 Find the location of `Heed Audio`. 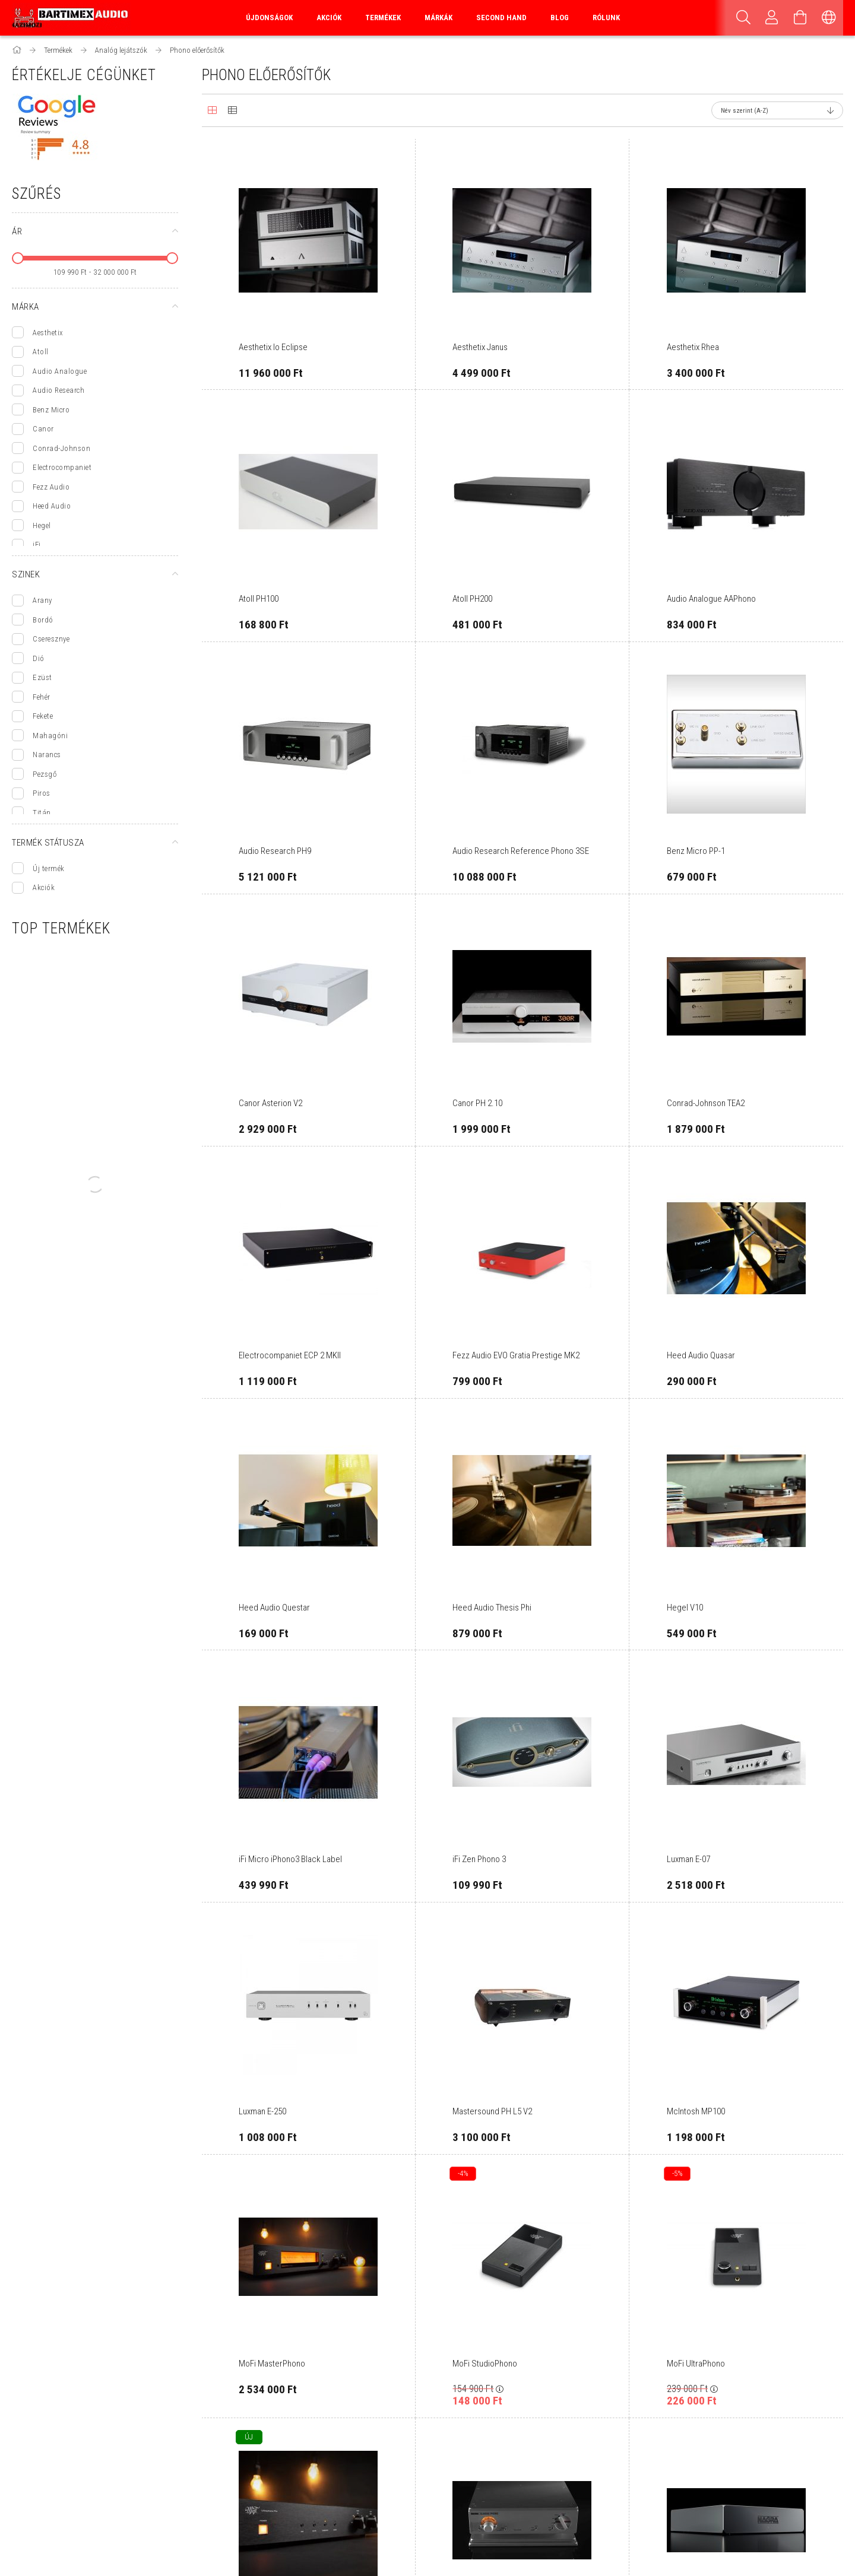

Heed Audio is located at coordinates (52, 505).